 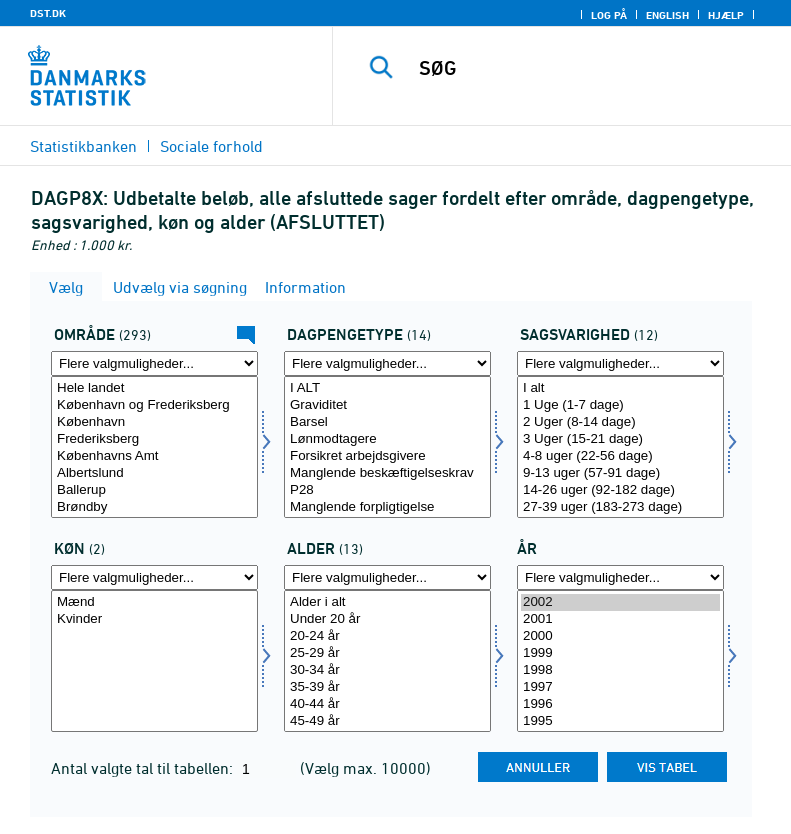 I want to click on 1 Uge (1-7 dage), so click(x=620, y=405).